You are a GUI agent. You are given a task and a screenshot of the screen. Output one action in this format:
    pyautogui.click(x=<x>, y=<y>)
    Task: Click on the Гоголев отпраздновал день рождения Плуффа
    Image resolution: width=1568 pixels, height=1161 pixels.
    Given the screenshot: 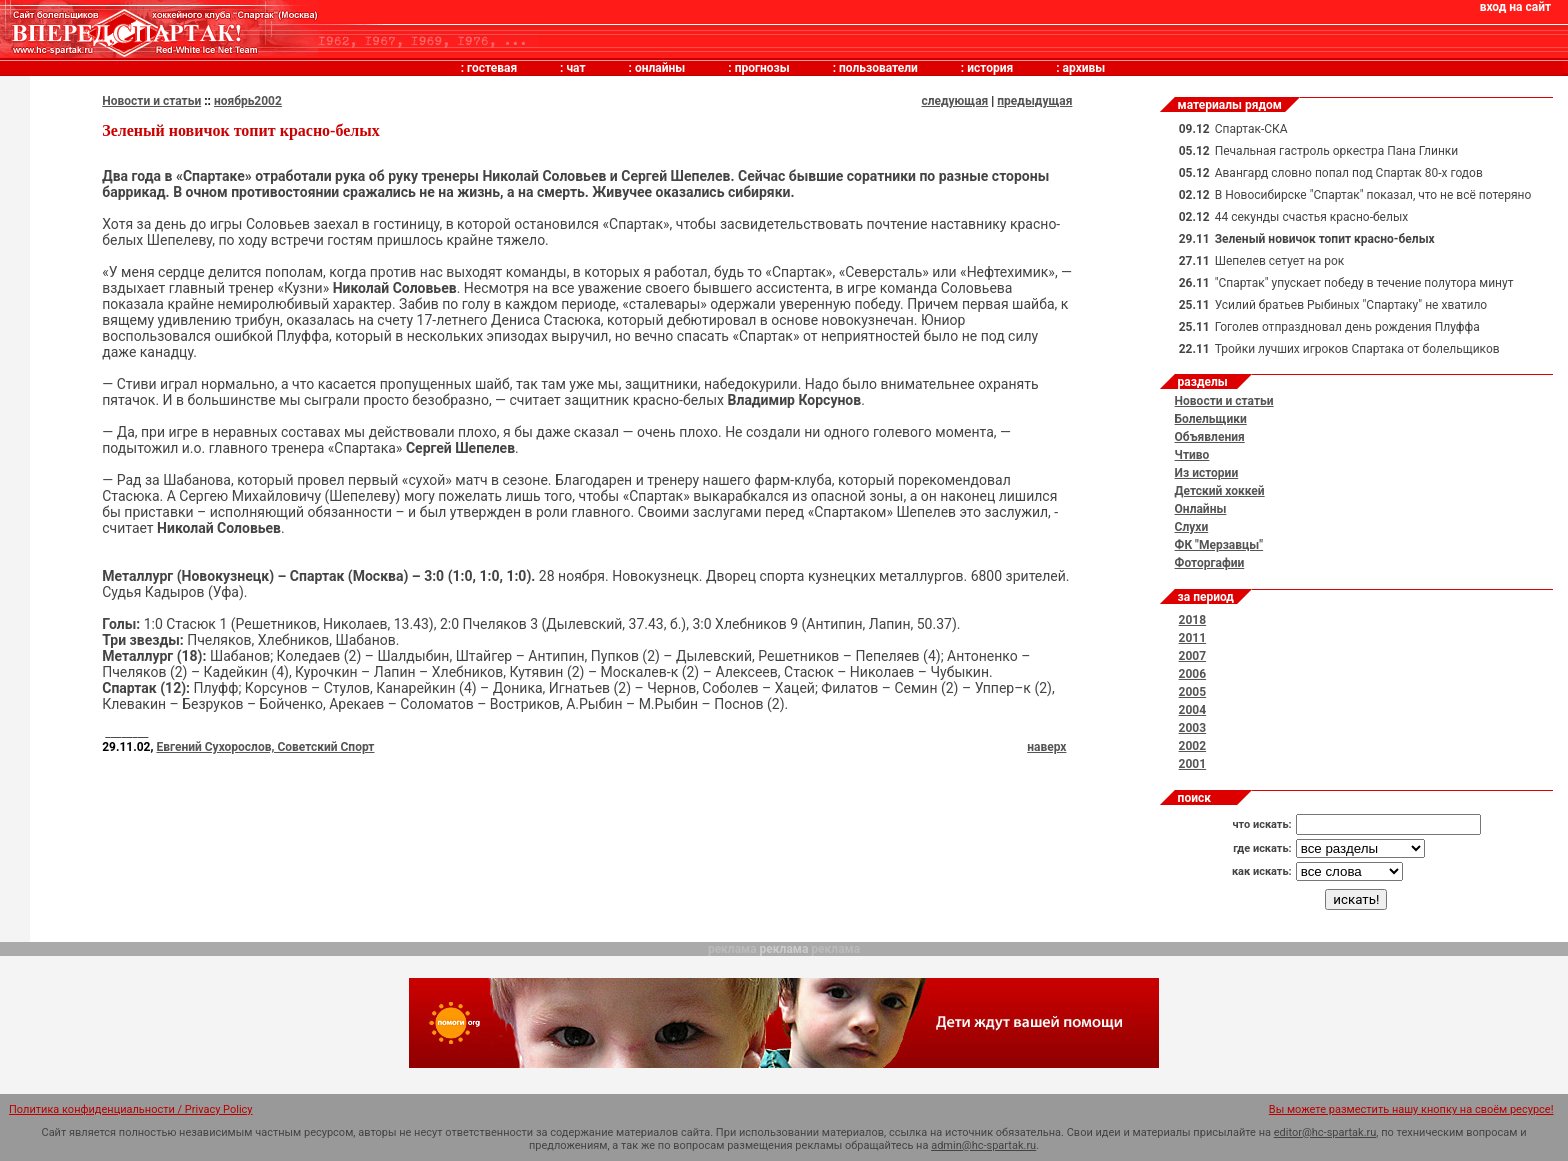 What is the action you would take?
    pyautogui.click(x=1347, y=327)
    